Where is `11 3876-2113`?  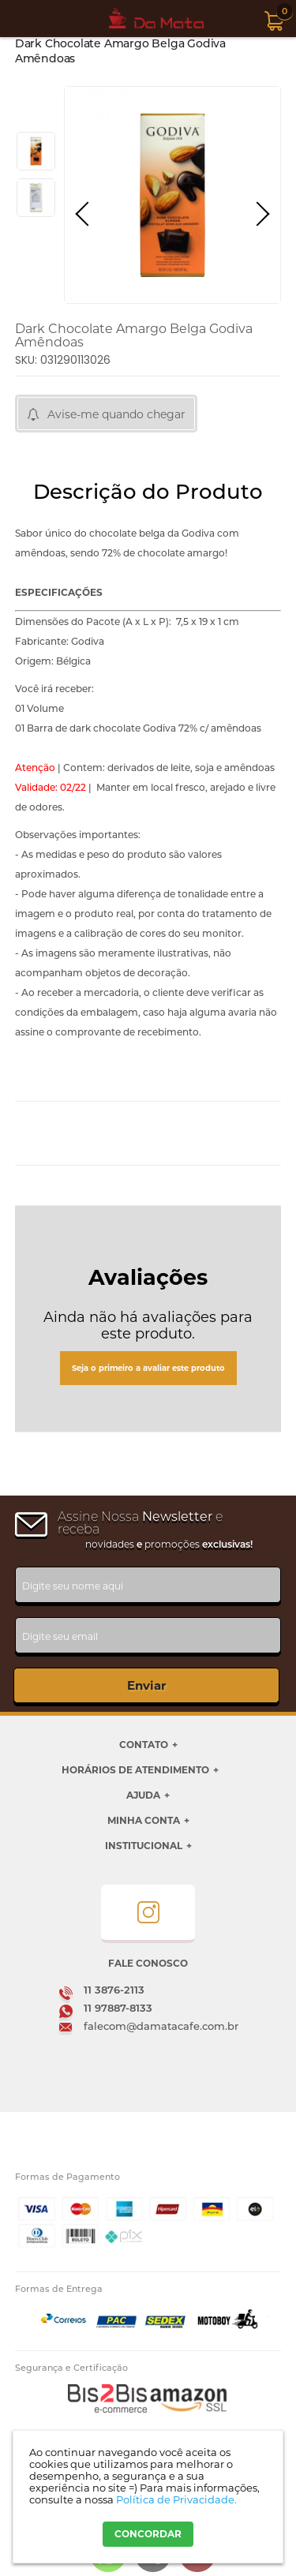 11 3876-2113 is located at coordinates (114, 1989).